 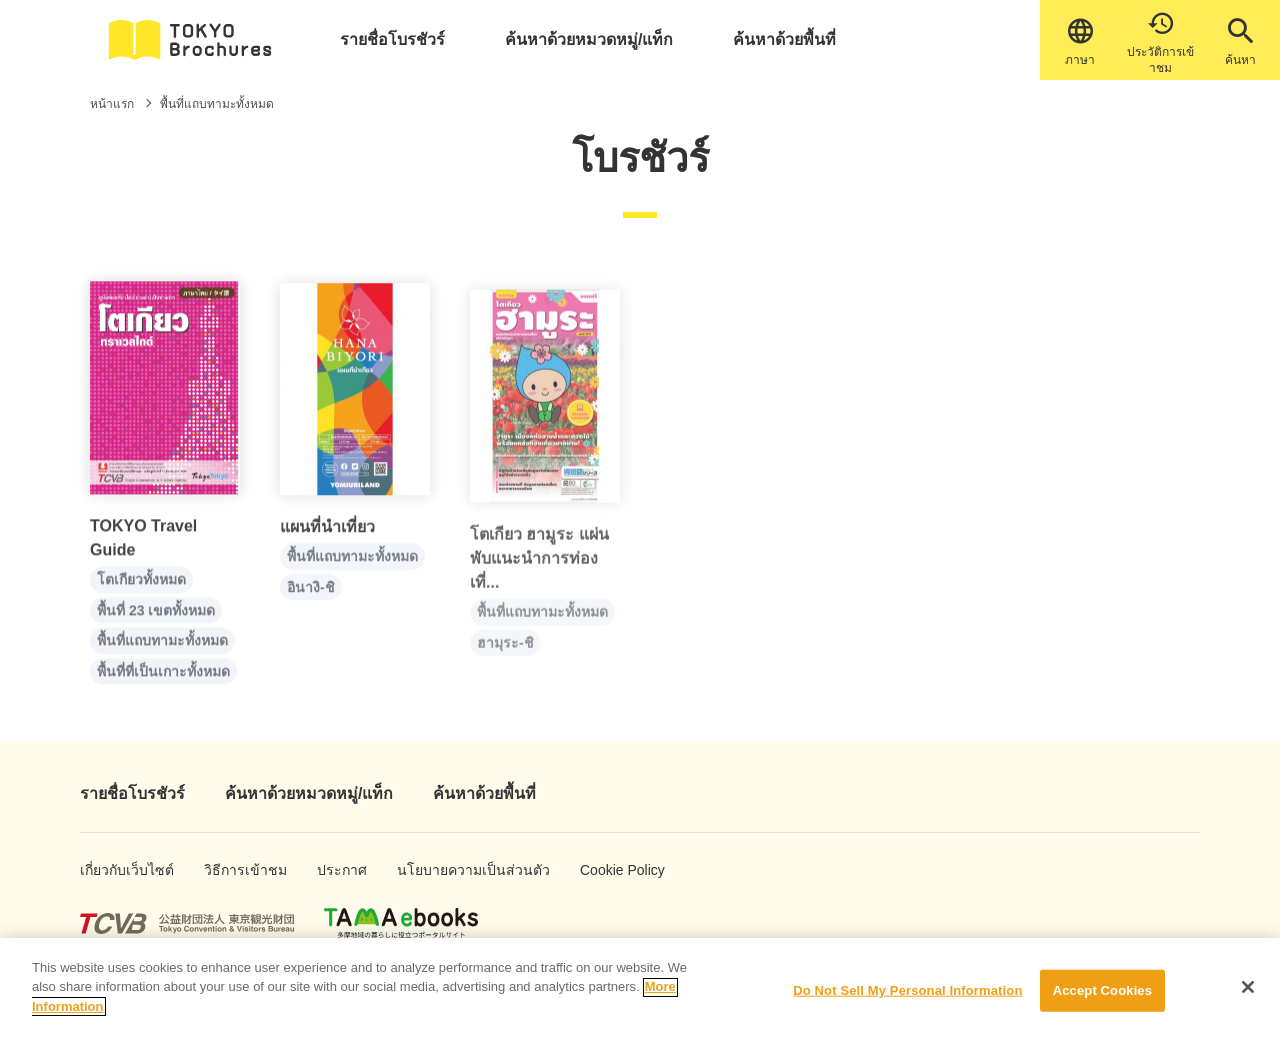 What do you see at coordinates (156, 618) in the screenshot?
I see `พื้นที่ 23 เขตทั้งหมด` at bounding box center [156, 618].